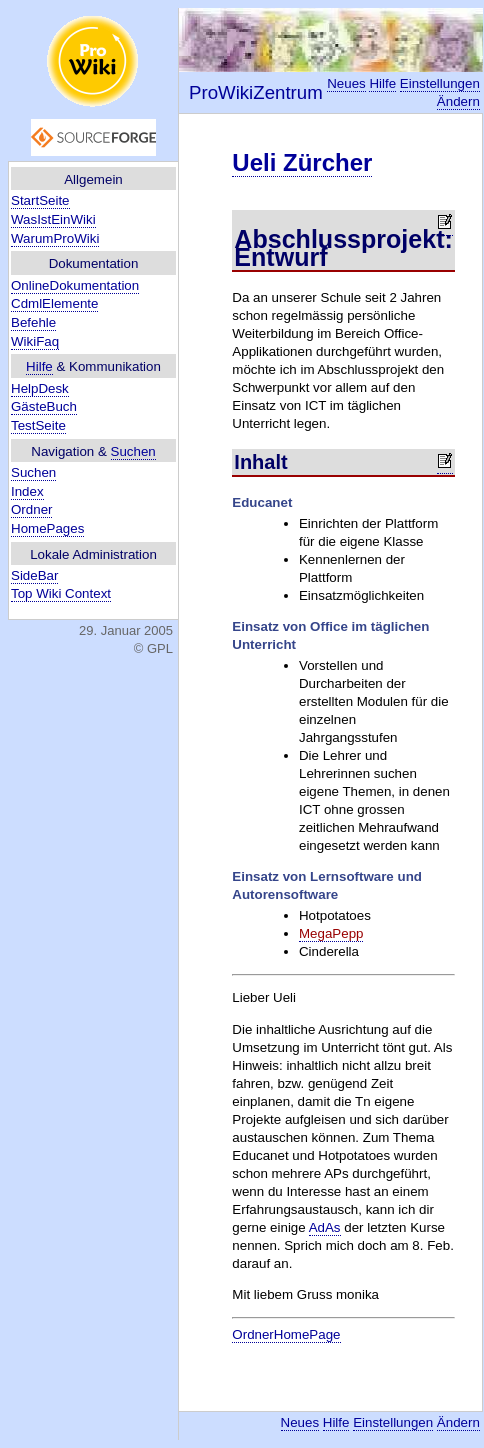 The width and height of the screenshot is (484, 1448). Describe the element at coordinates (33, 322) in the screenshot. I see `Befehle` at that location.